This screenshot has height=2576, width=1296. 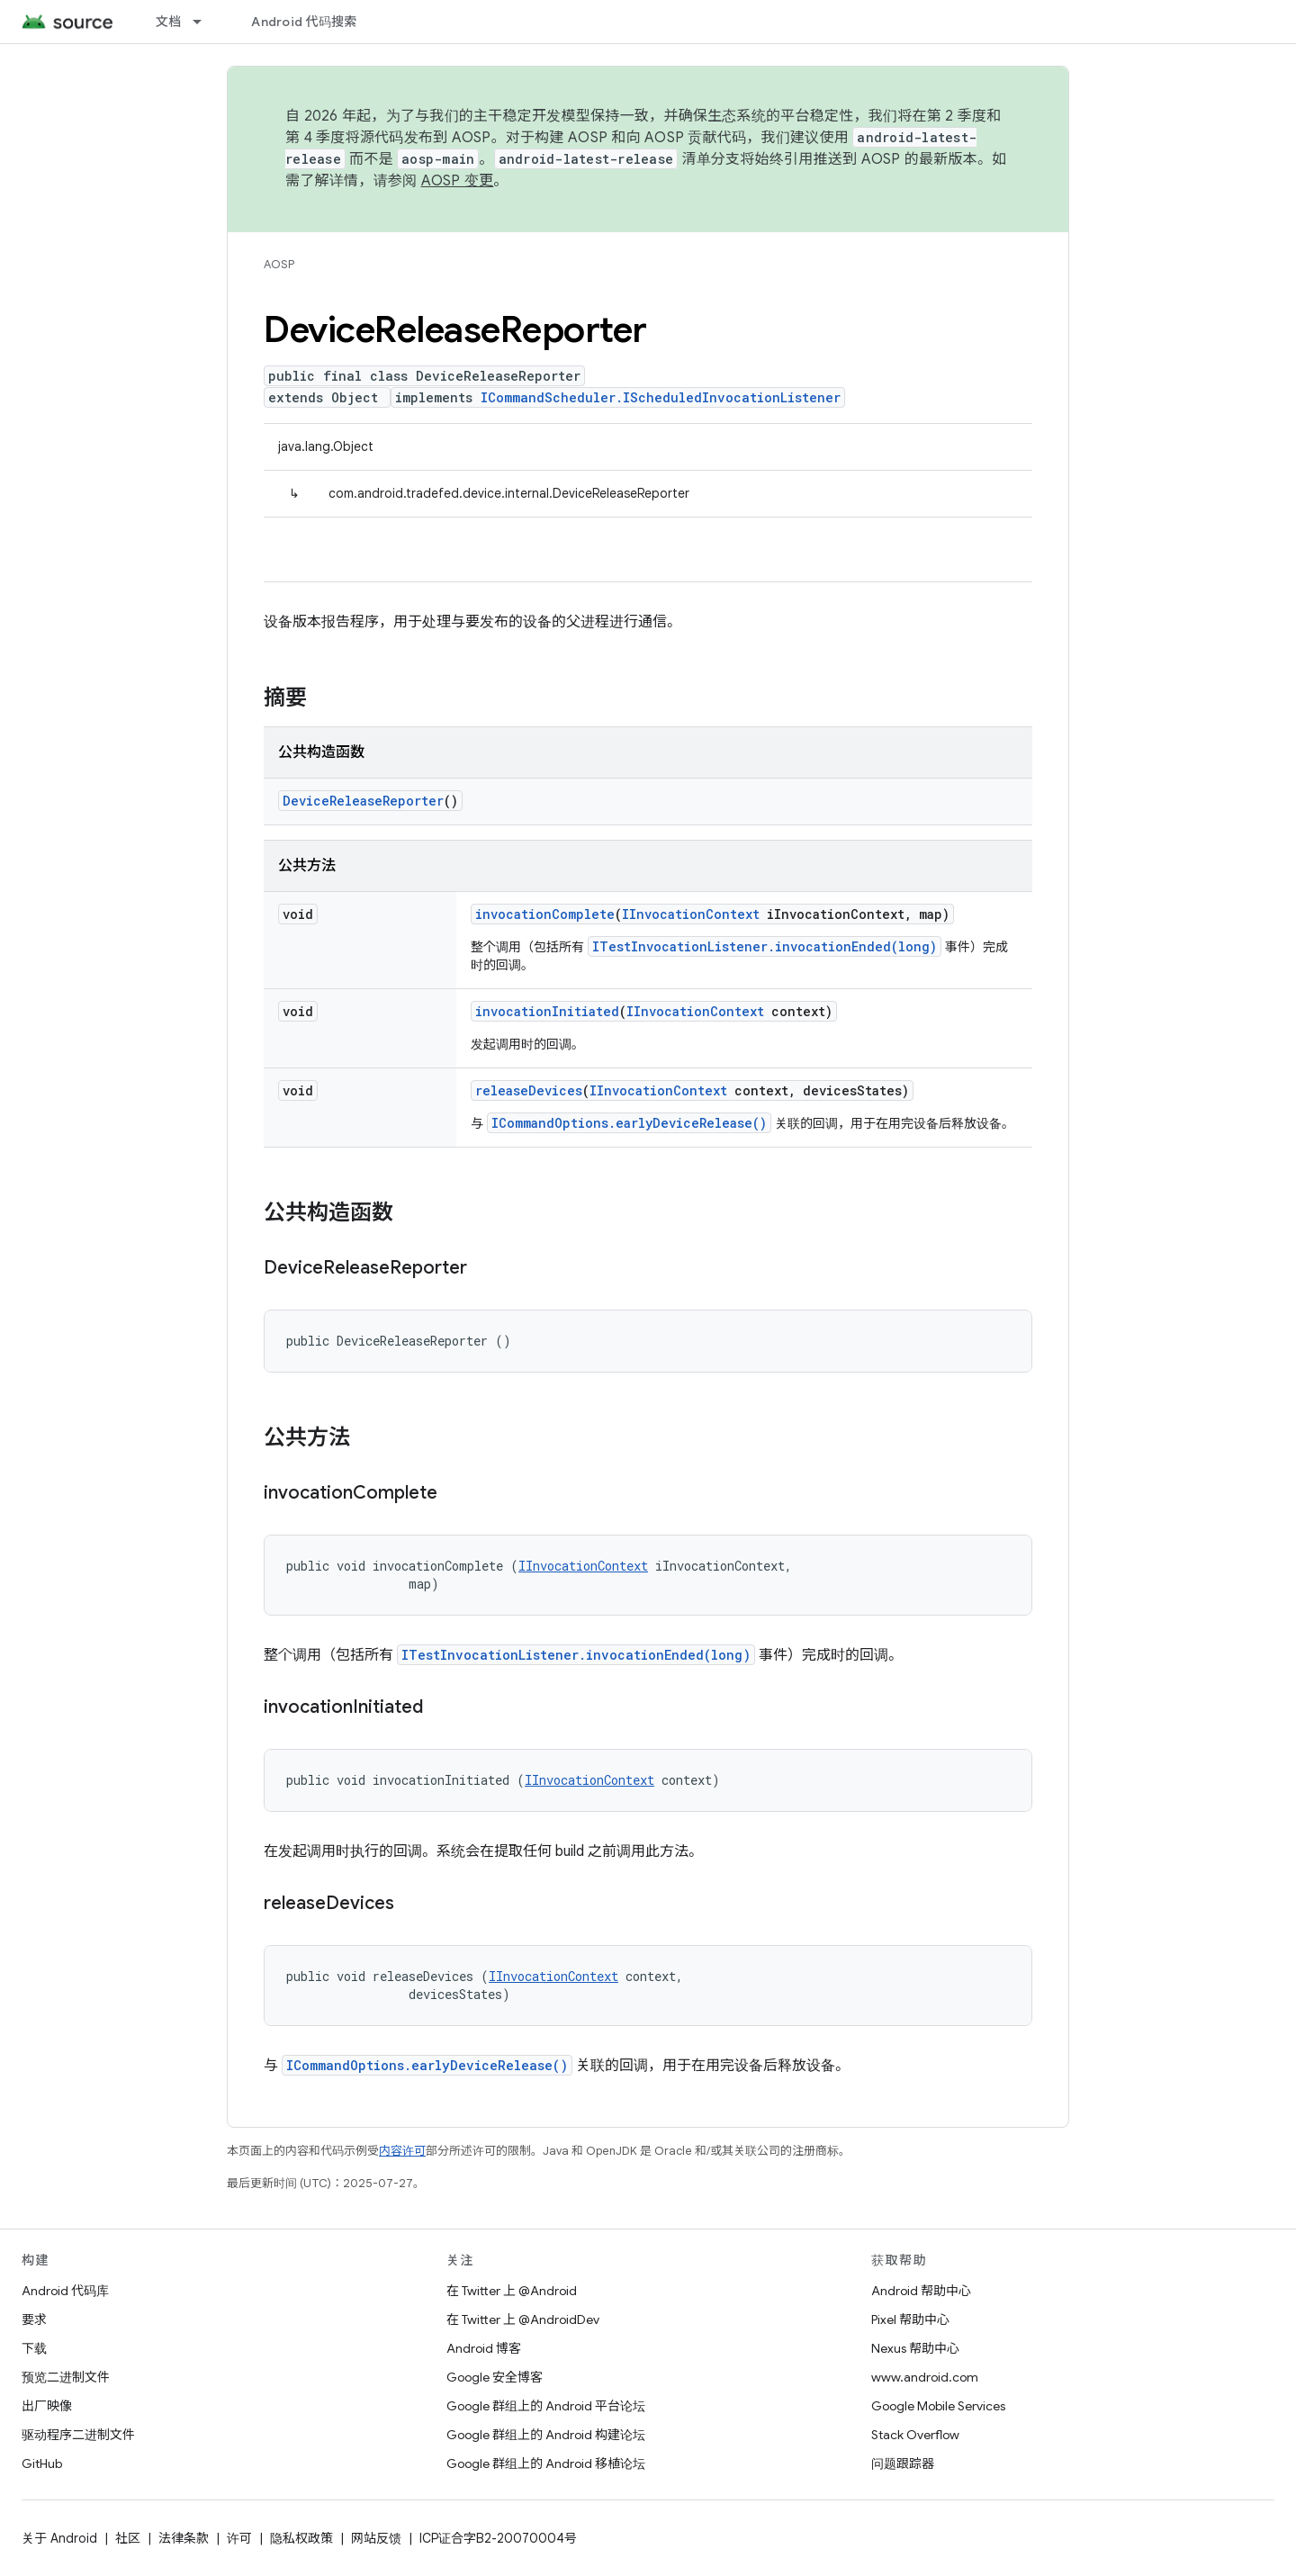 I want to click on 关于 Android, so click(x=59, y=2538).